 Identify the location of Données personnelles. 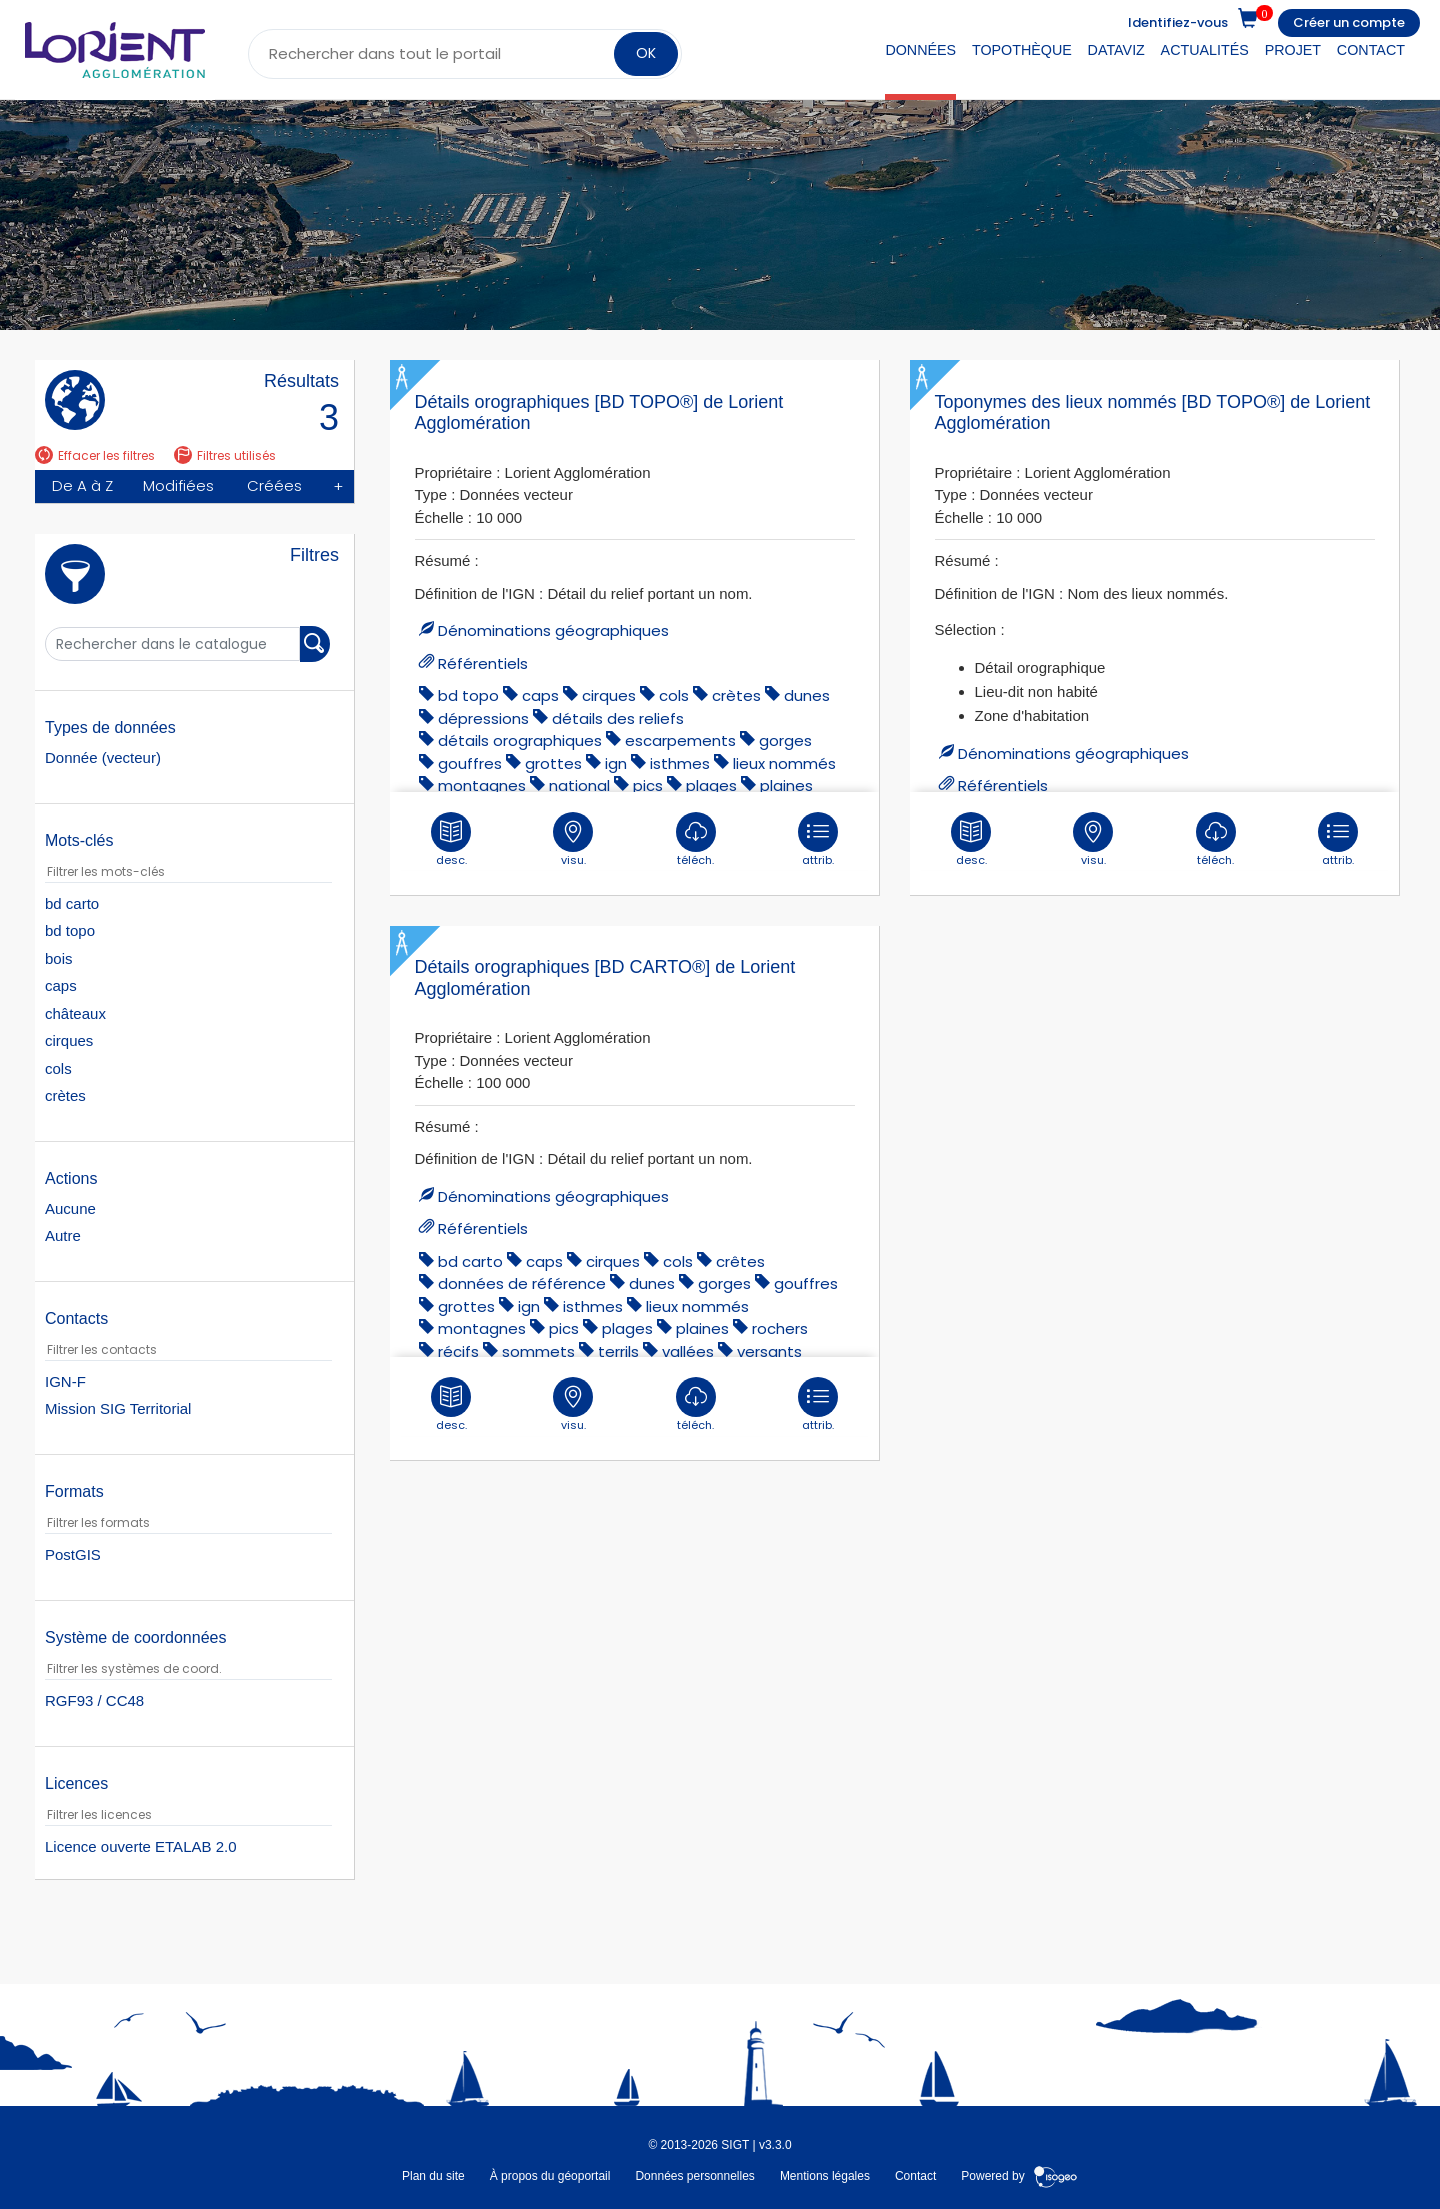
(694, 2175).